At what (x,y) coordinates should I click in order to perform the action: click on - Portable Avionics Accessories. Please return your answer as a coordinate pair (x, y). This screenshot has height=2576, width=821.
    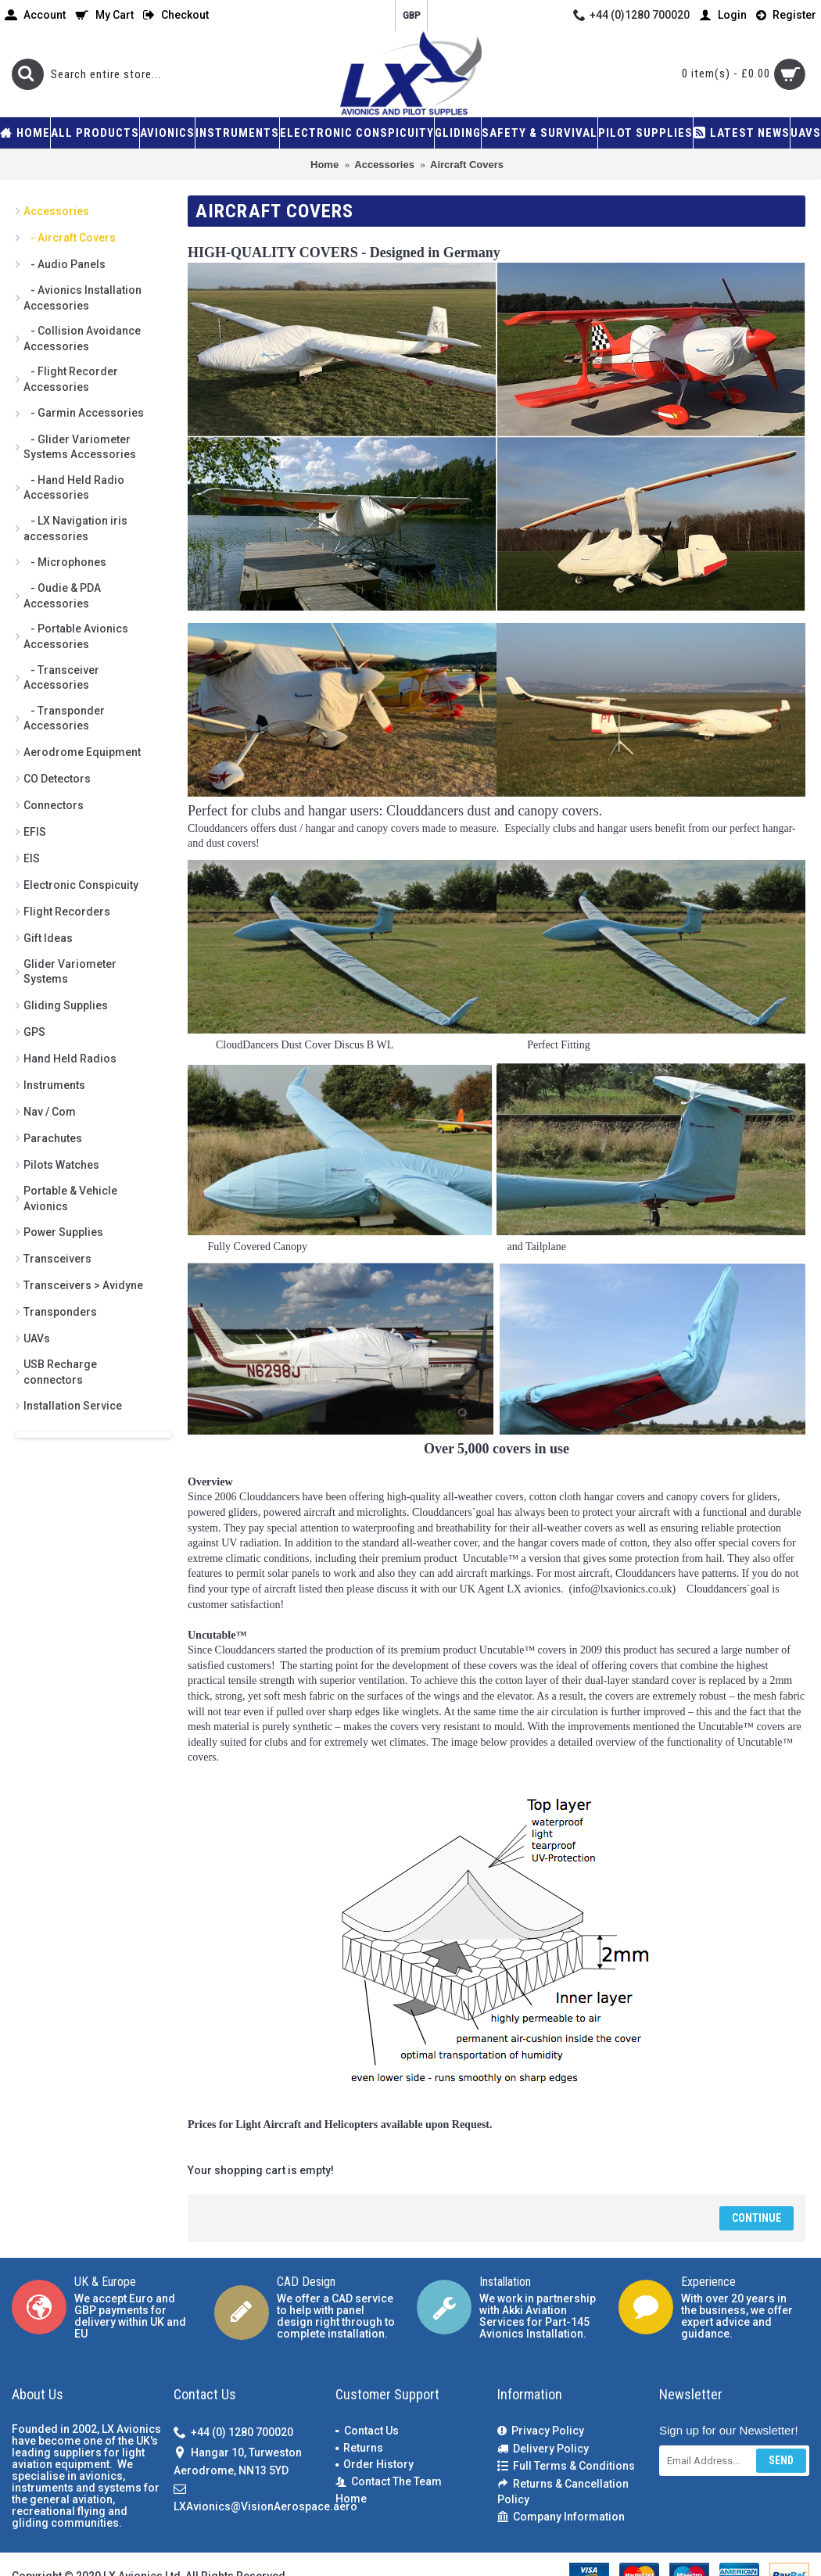
    Looking at the image, I should click on (75, 636).